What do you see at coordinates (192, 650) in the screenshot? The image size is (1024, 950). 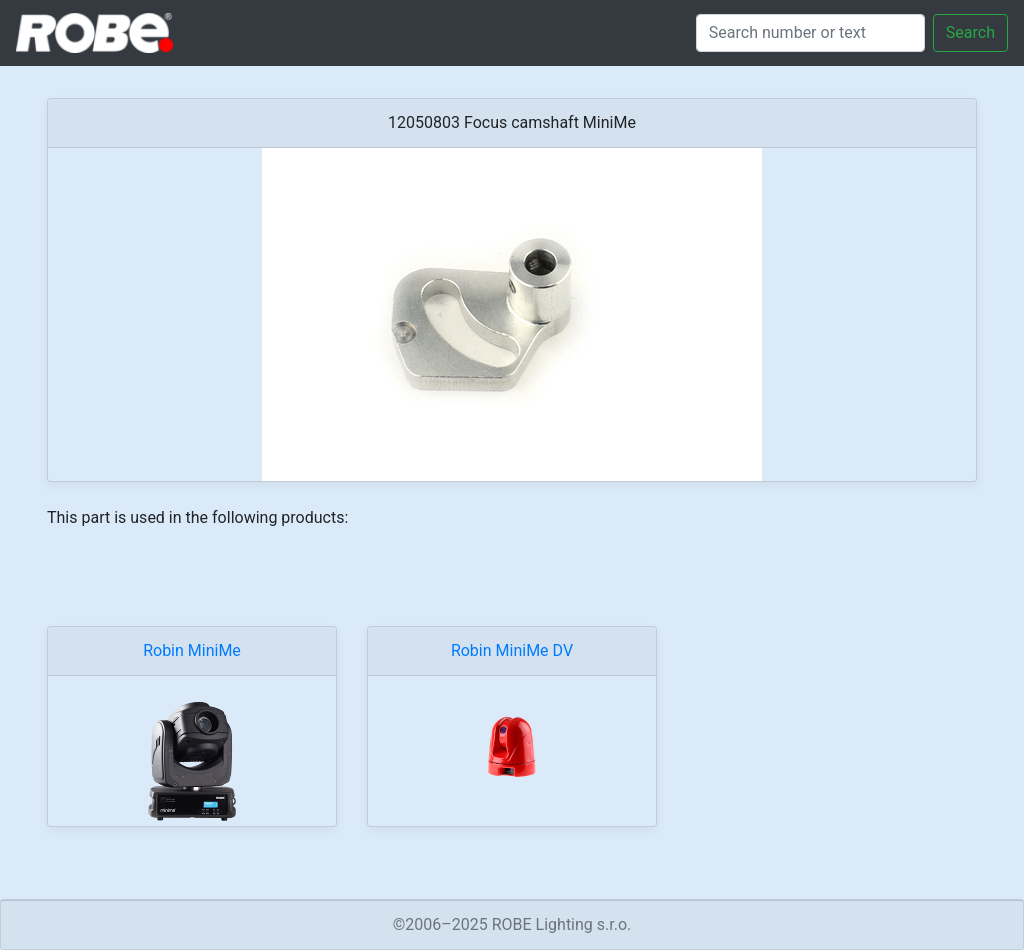 I see `Robin MiniMe` at bounding box center [192, 650].